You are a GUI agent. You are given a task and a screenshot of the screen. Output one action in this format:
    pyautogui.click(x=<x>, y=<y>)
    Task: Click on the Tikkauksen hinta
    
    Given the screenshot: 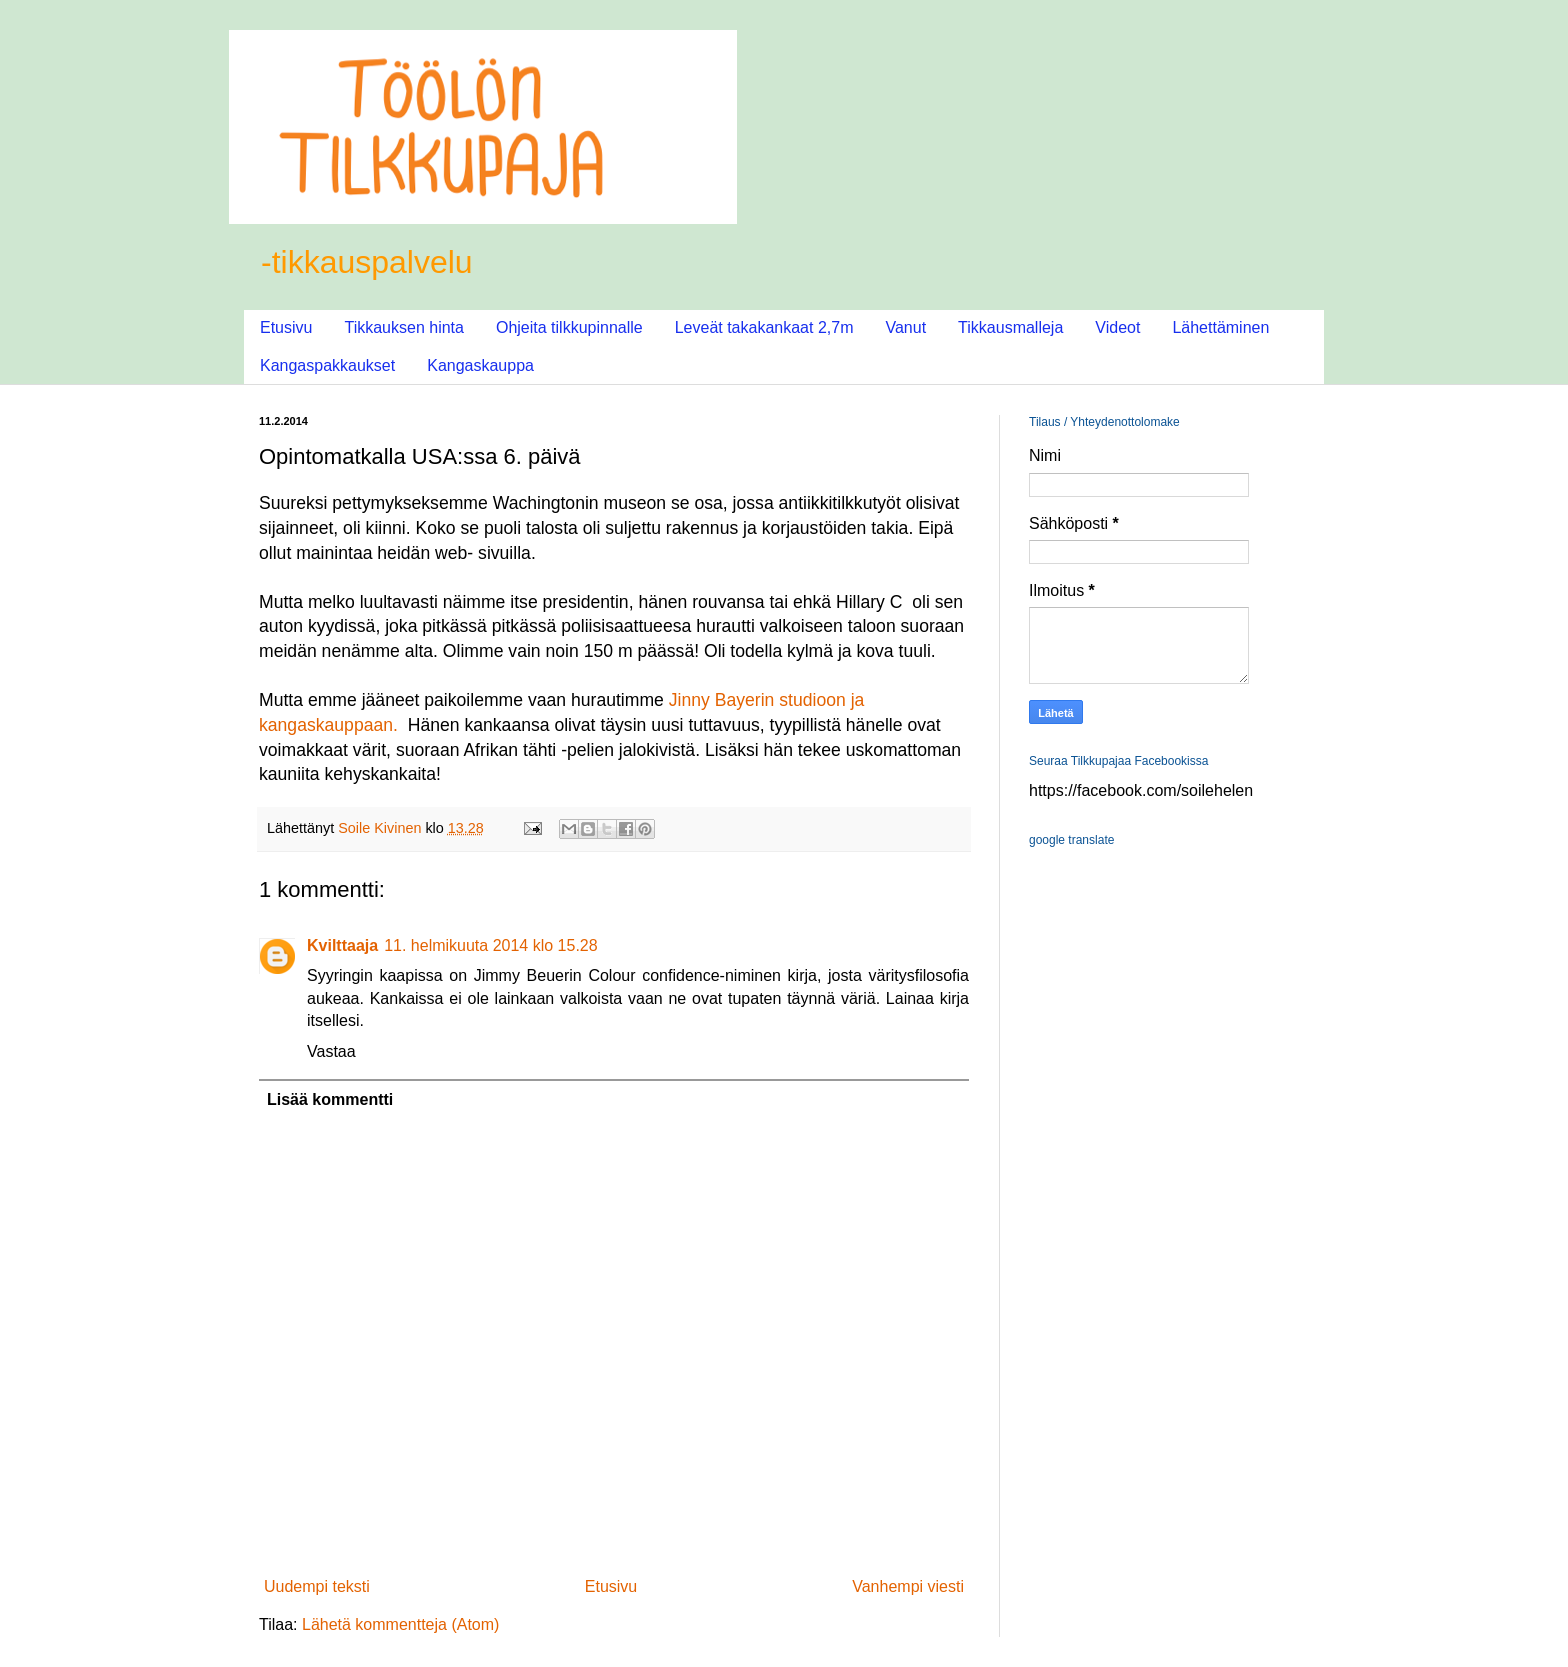 What is the action you would take?
    pyautogui.click(x=403, y=327)
    